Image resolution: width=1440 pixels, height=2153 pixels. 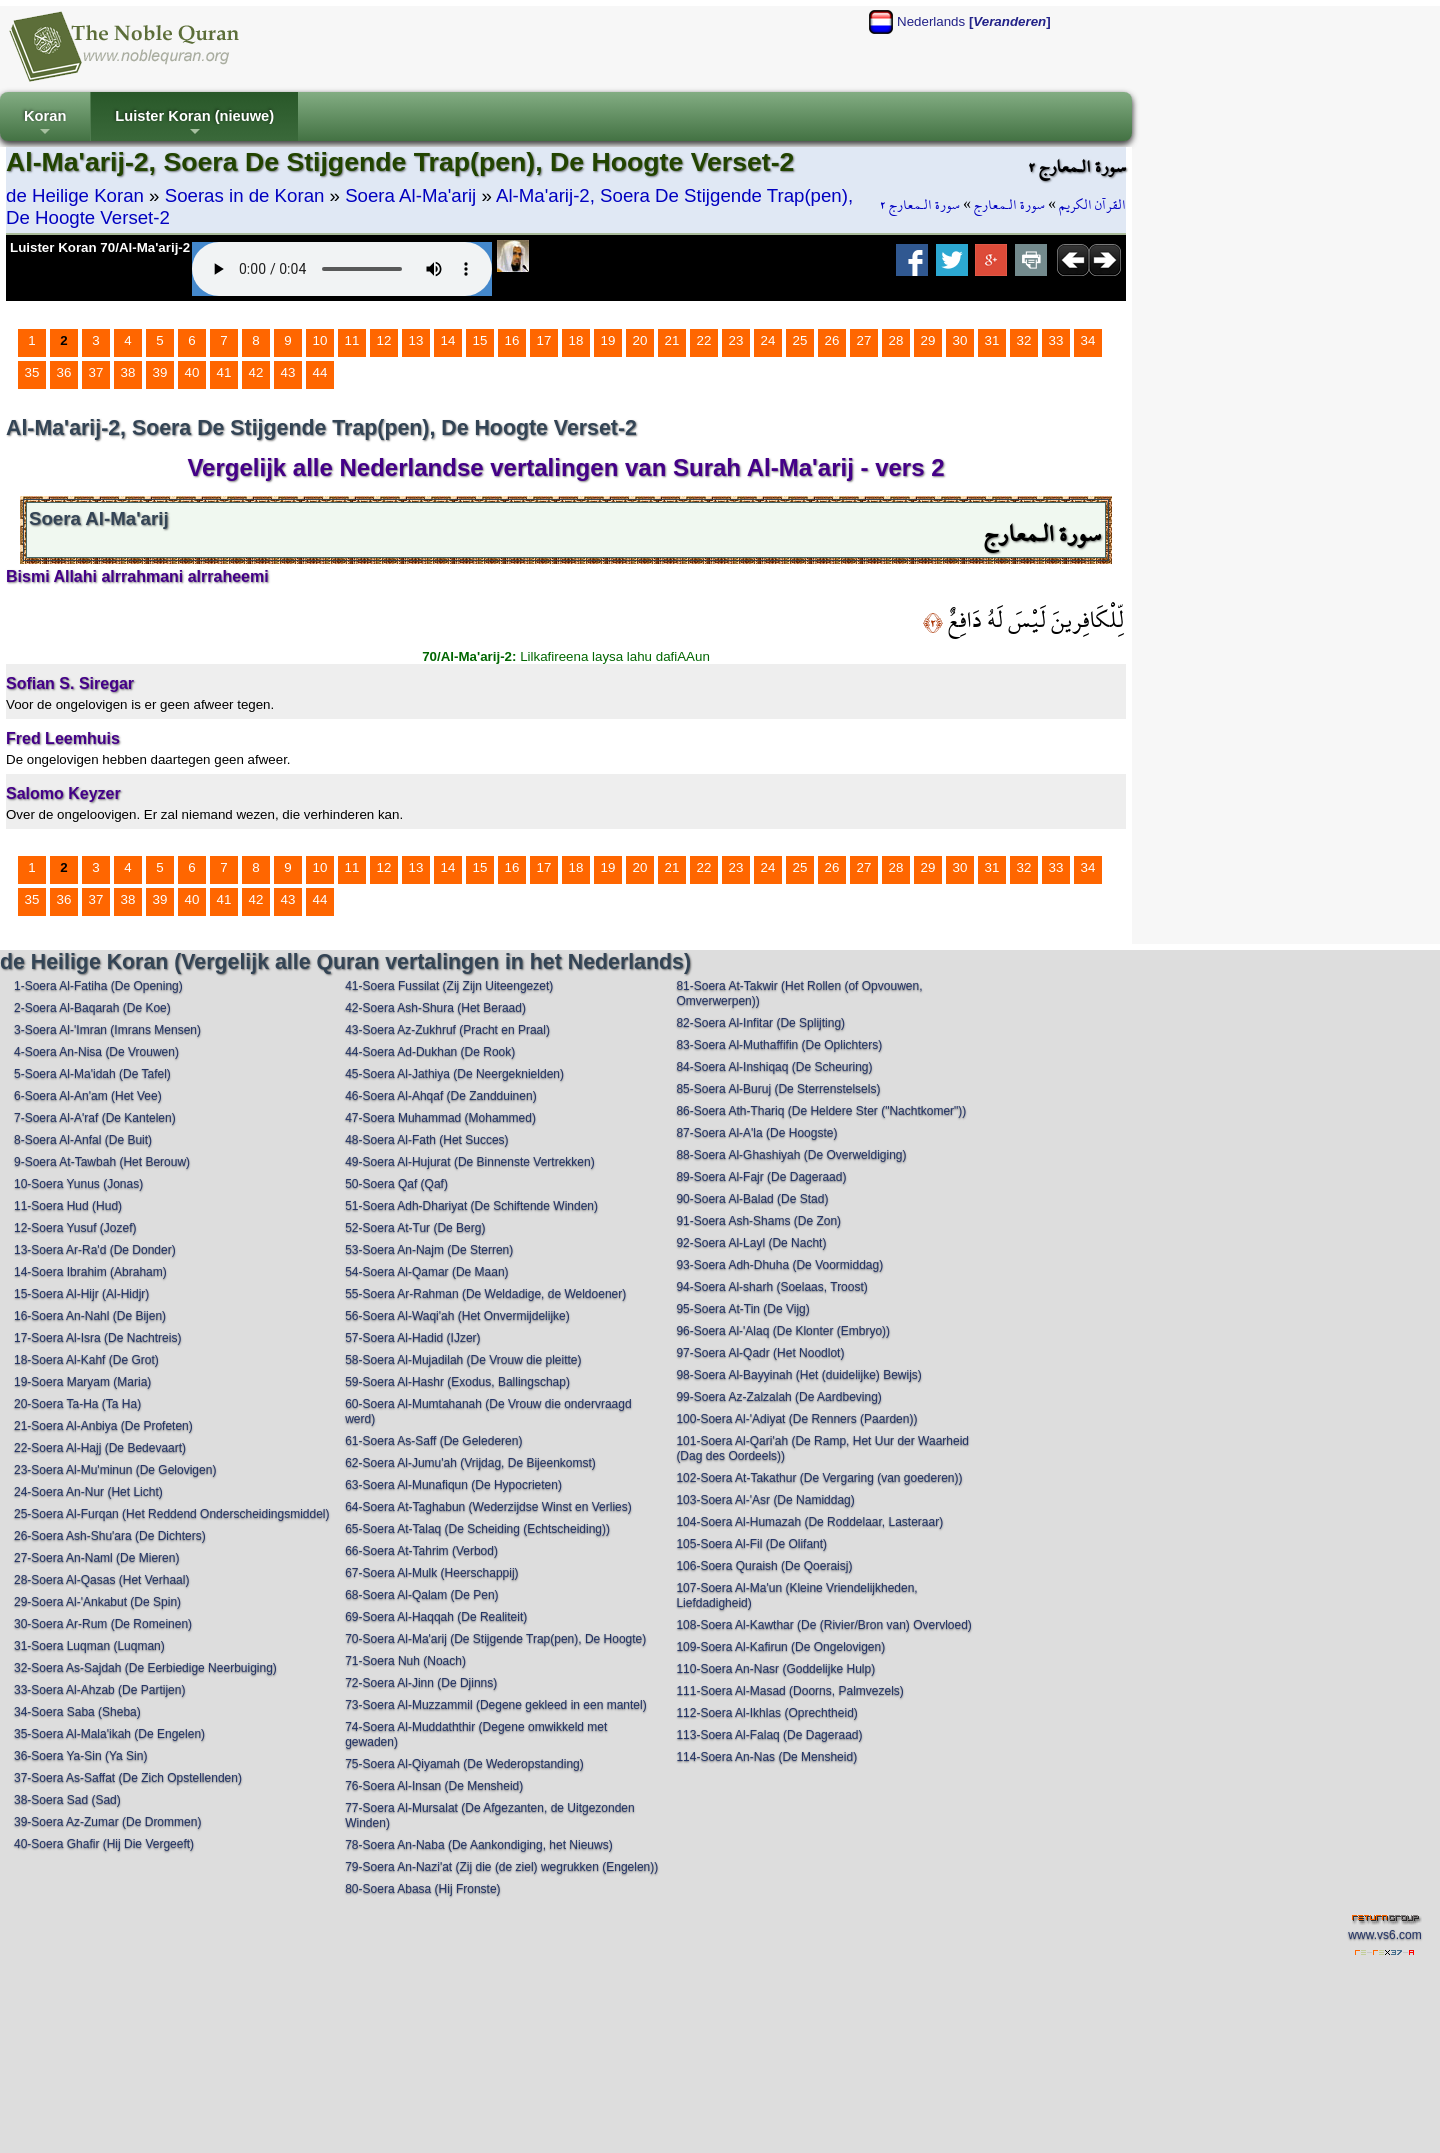 What do you see at coordinates (760, 1023) in the screenshot?
I see `82-Soera Al-Infitar (De Splijting)` at bounding box center [760, 1023].